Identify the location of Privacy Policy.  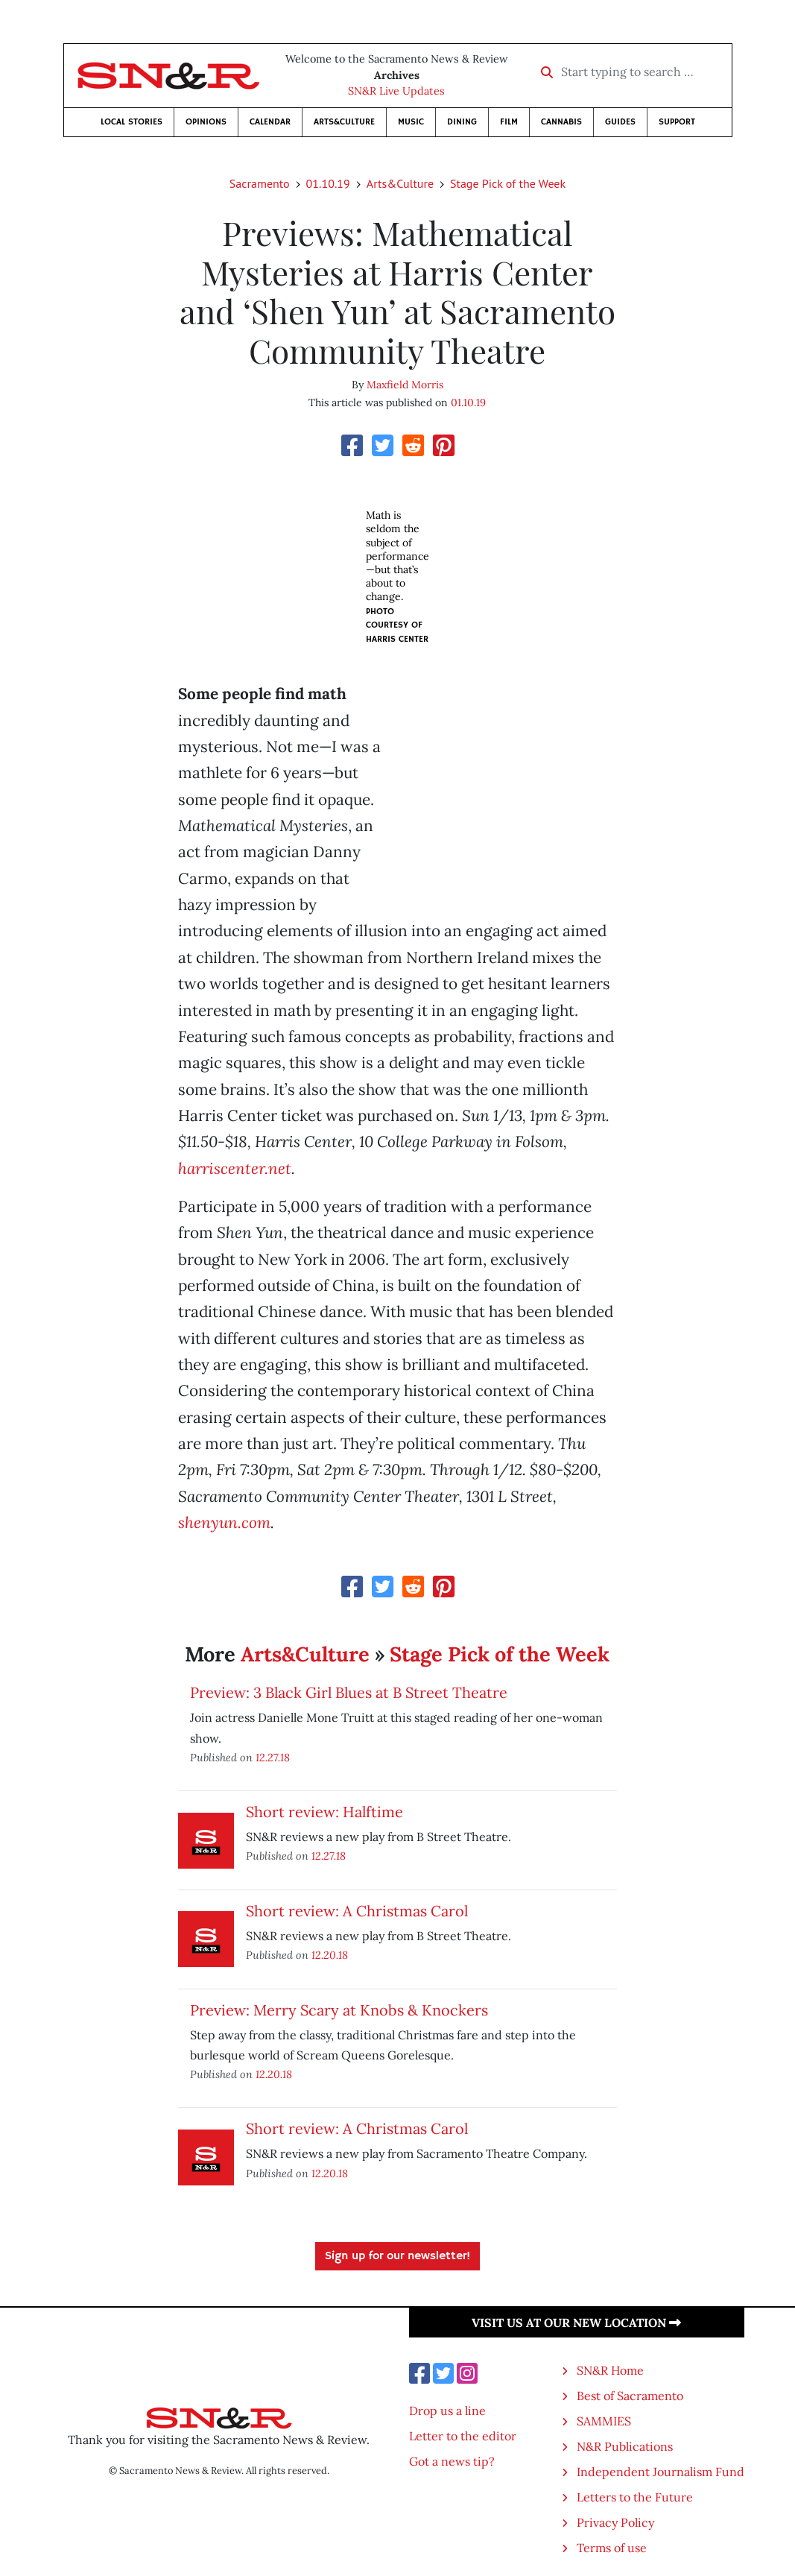
(615, 2522).